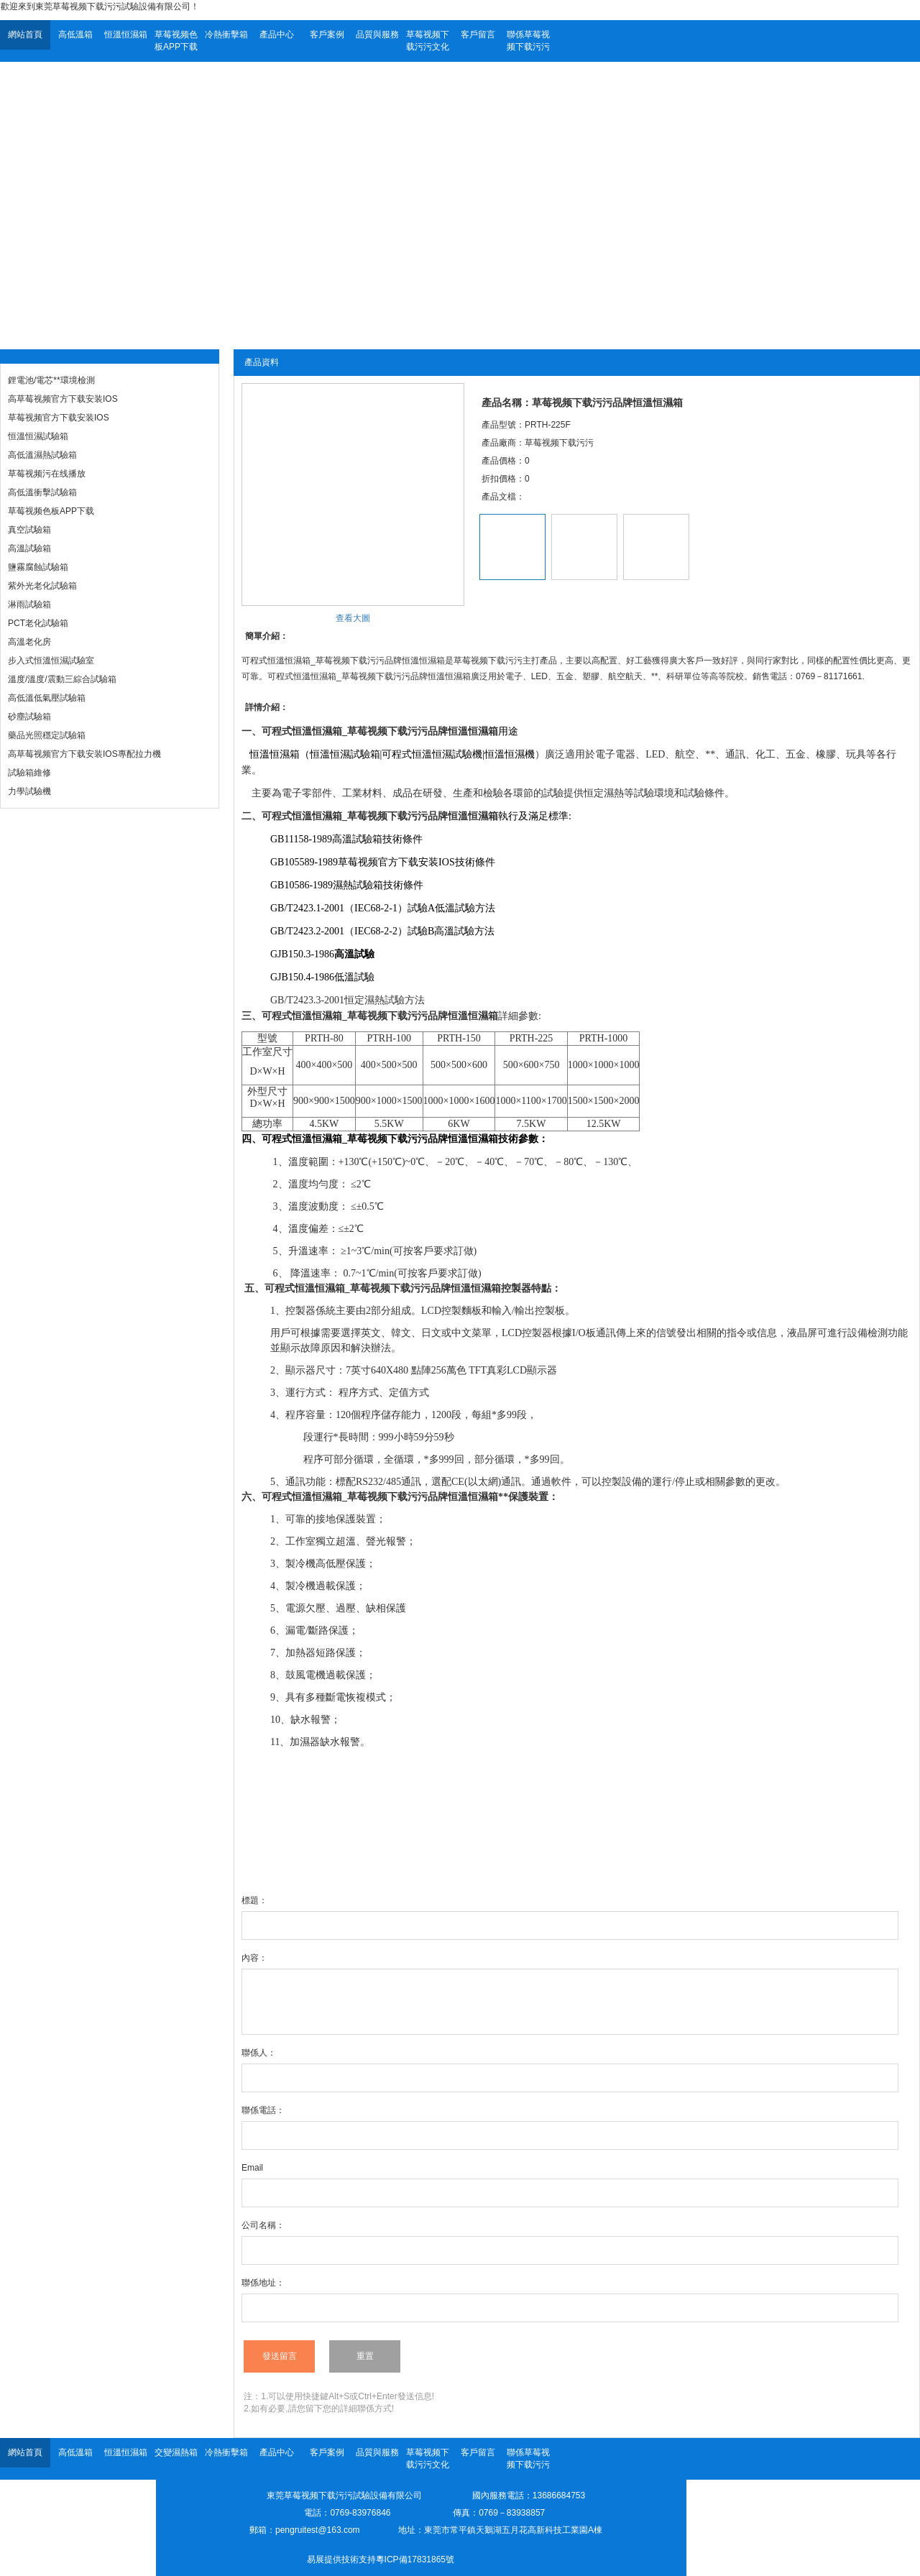  I want to click on 高草莓视频官方下载安装IOS專配拉力機, so click(84, 754).